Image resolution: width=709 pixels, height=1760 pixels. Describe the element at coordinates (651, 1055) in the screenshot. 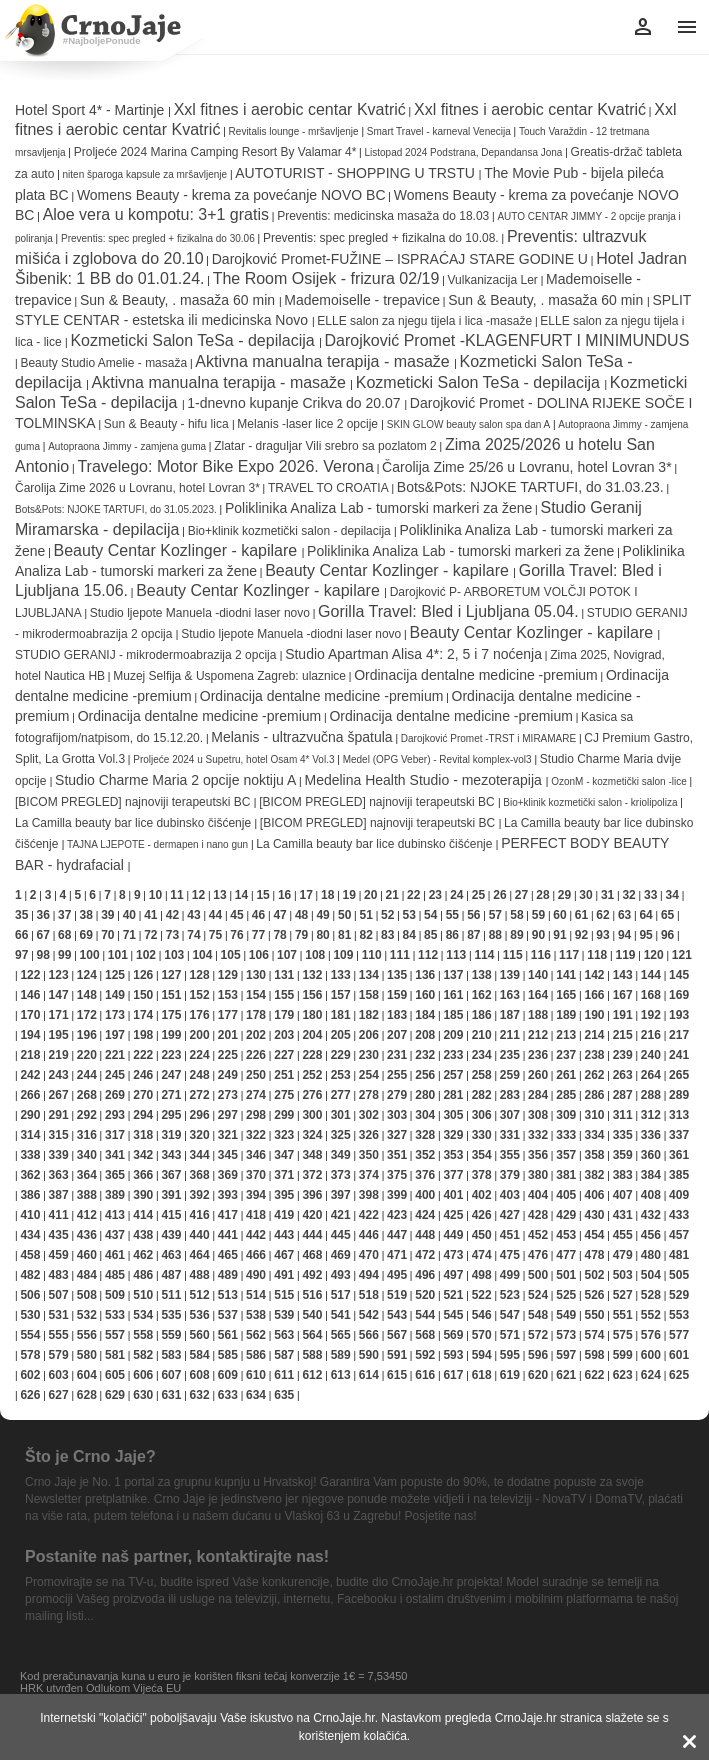

I see `240` at that location.